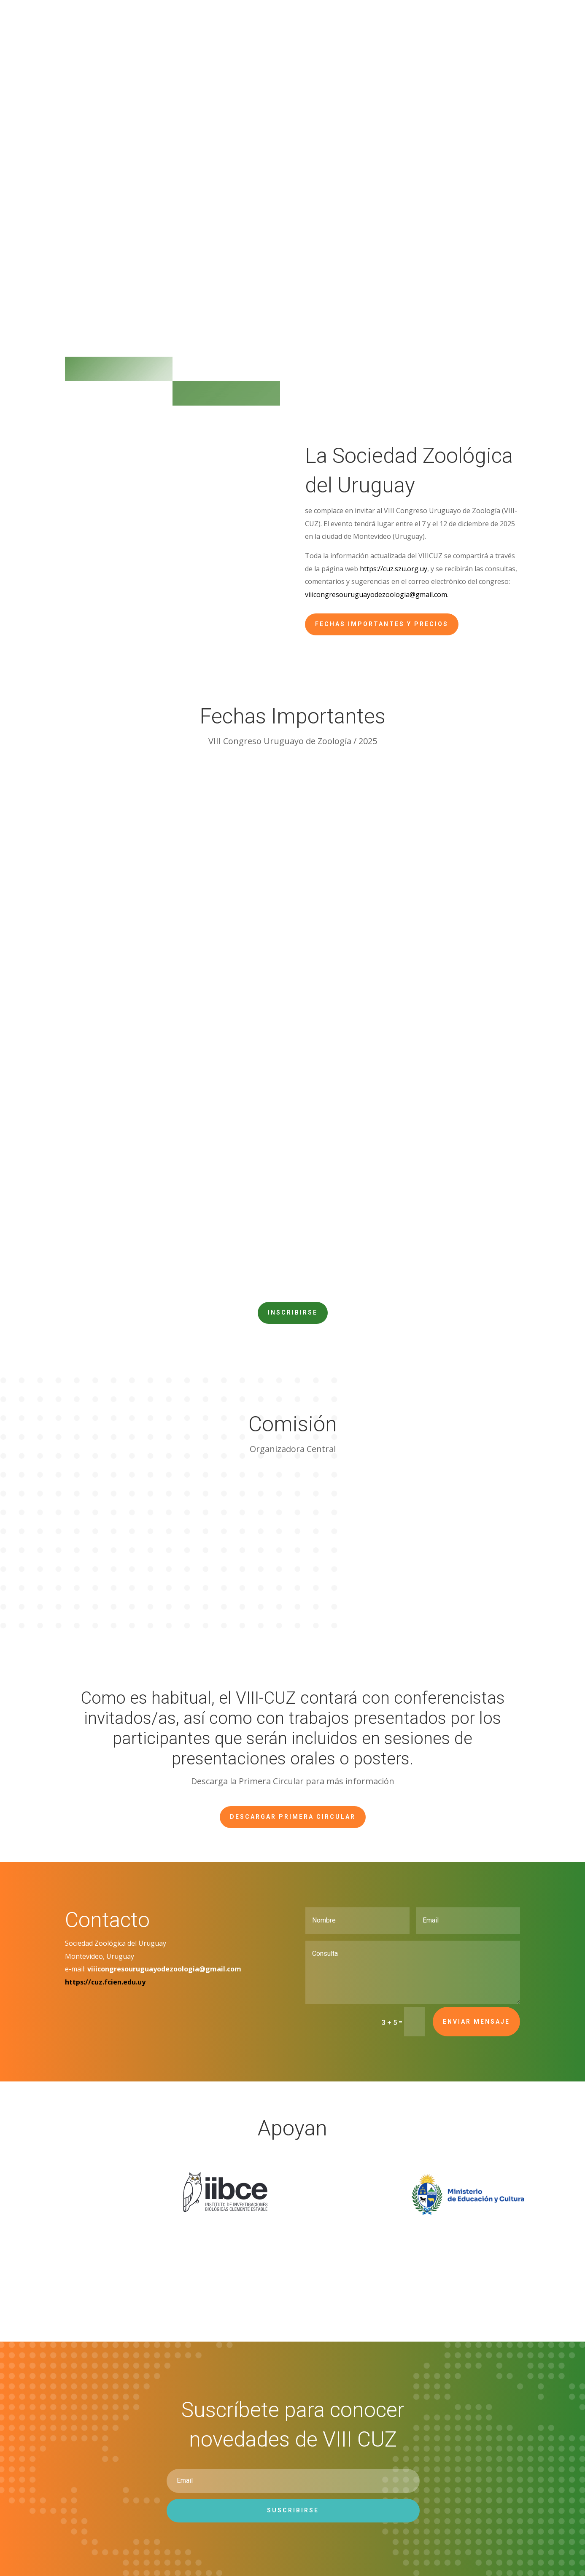 The image size is (585, 2576). What do you see at coordinates (105, 1982) in the screenshot?
I see `https://cuz.fcien.edu.uy` at bounding box center [105, 1982].